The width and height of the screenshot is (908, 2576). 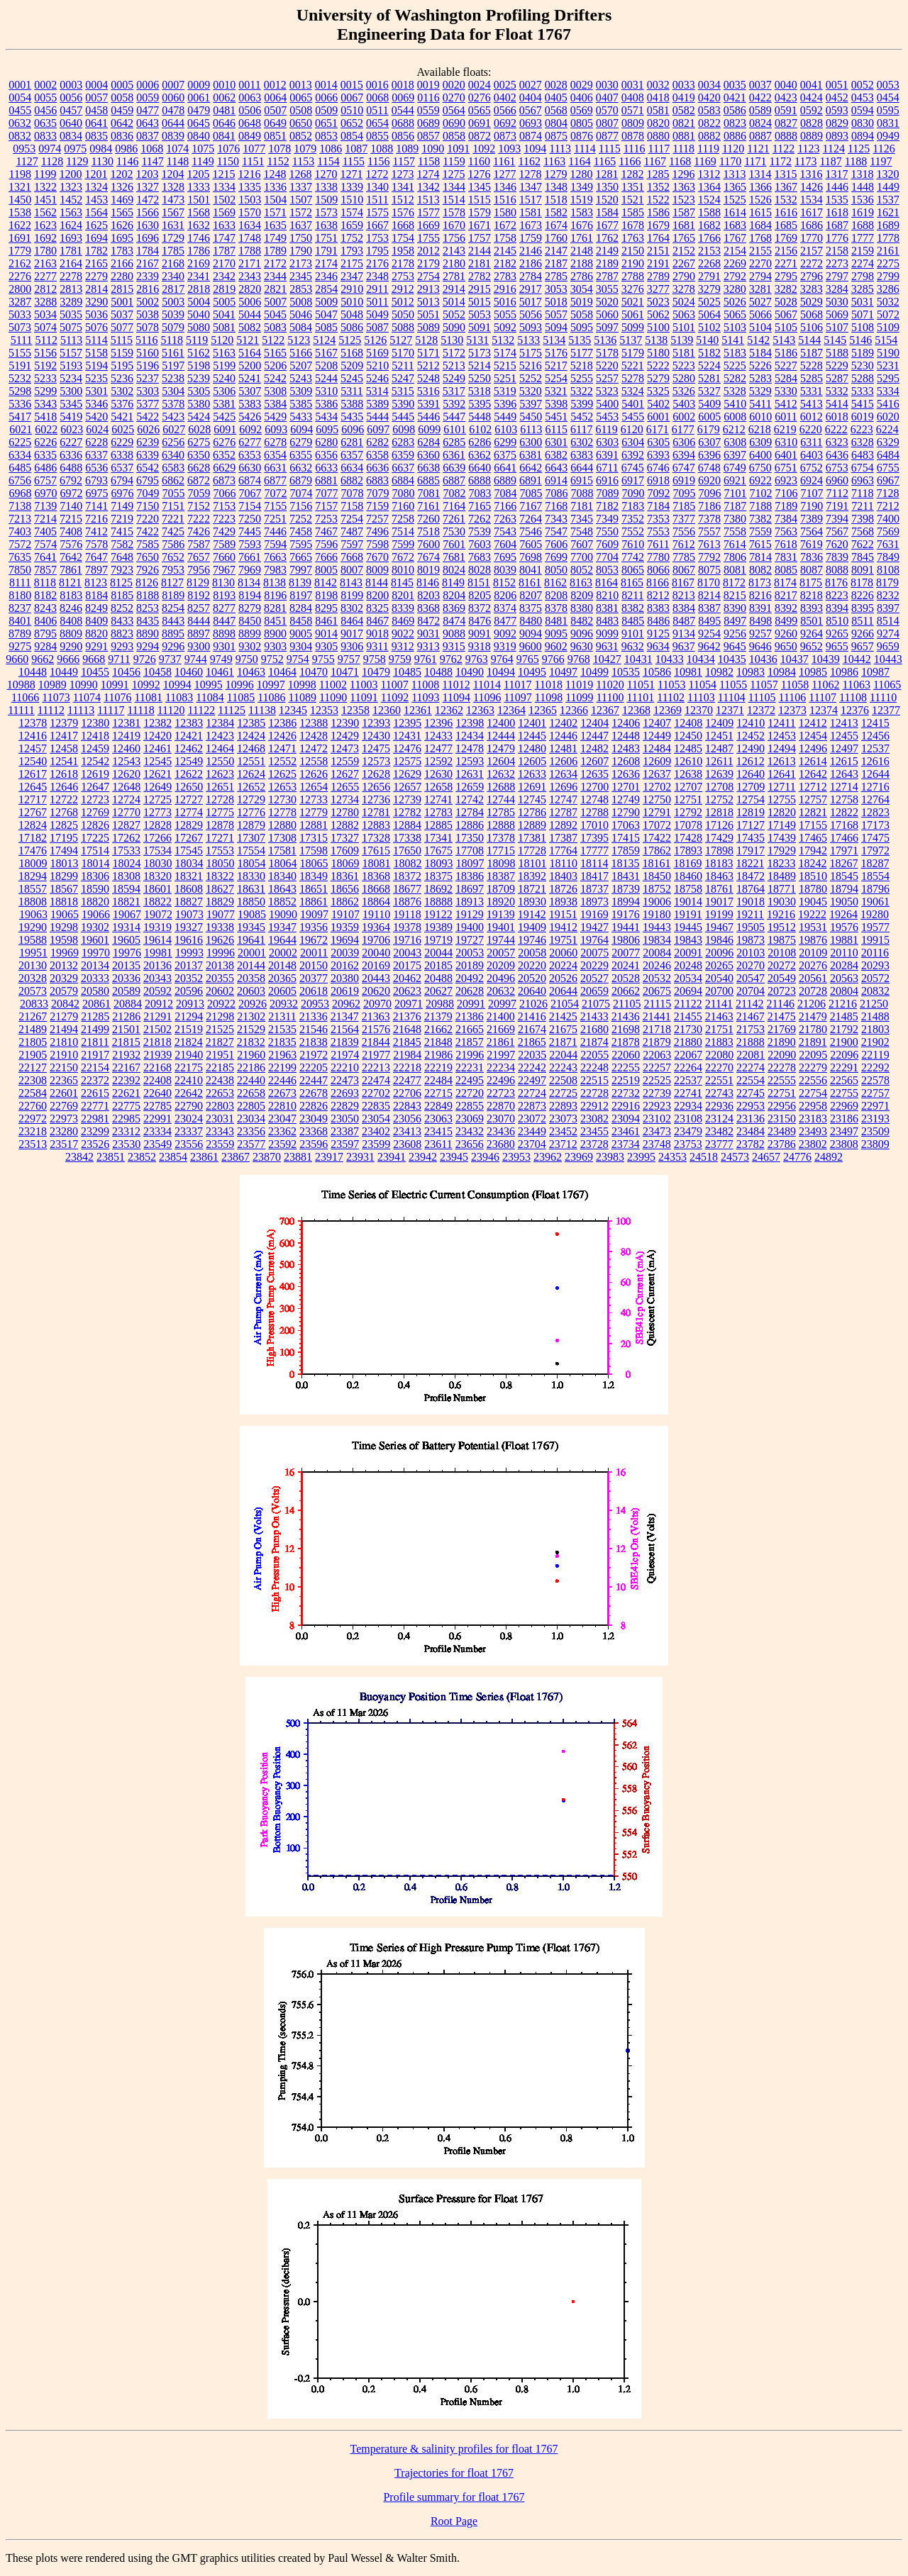 I want to click on 7165, so click(x=479, y=506).